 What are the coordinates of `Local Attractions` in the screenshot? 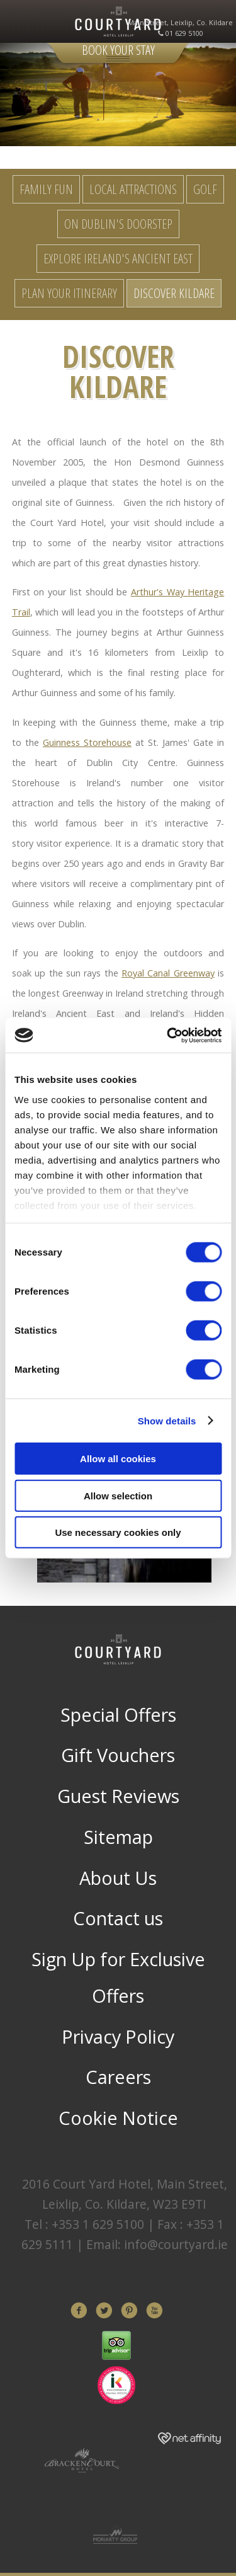 It's located at (133, 189).